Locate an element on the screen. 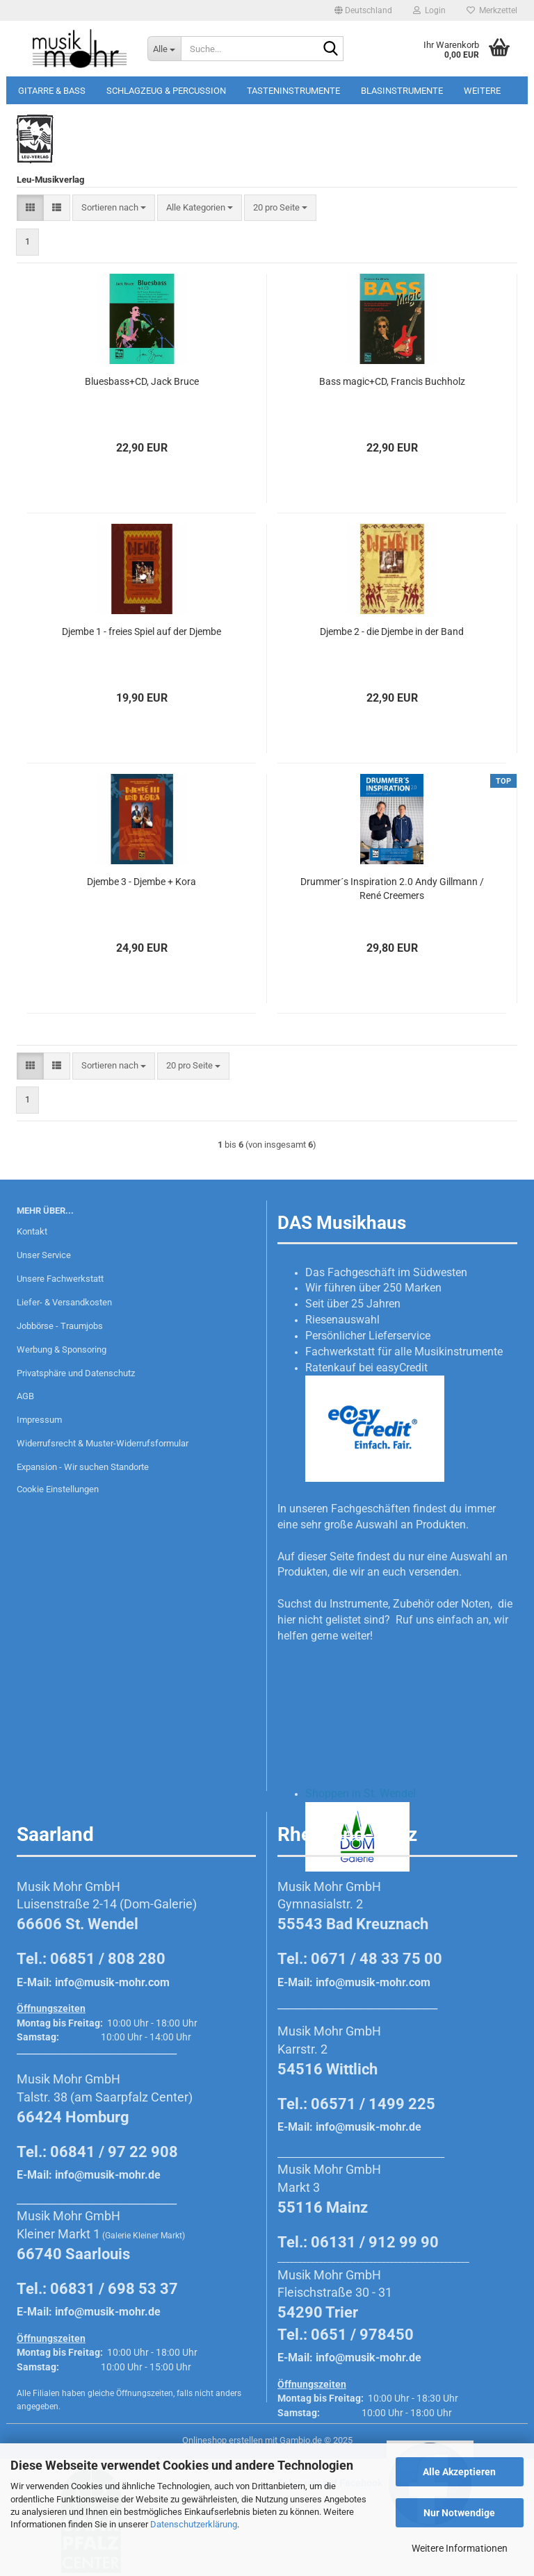 This screenshot has height=2576, width=534. Jobbörse - Traumjobs is located at coordinates (60, 1326).